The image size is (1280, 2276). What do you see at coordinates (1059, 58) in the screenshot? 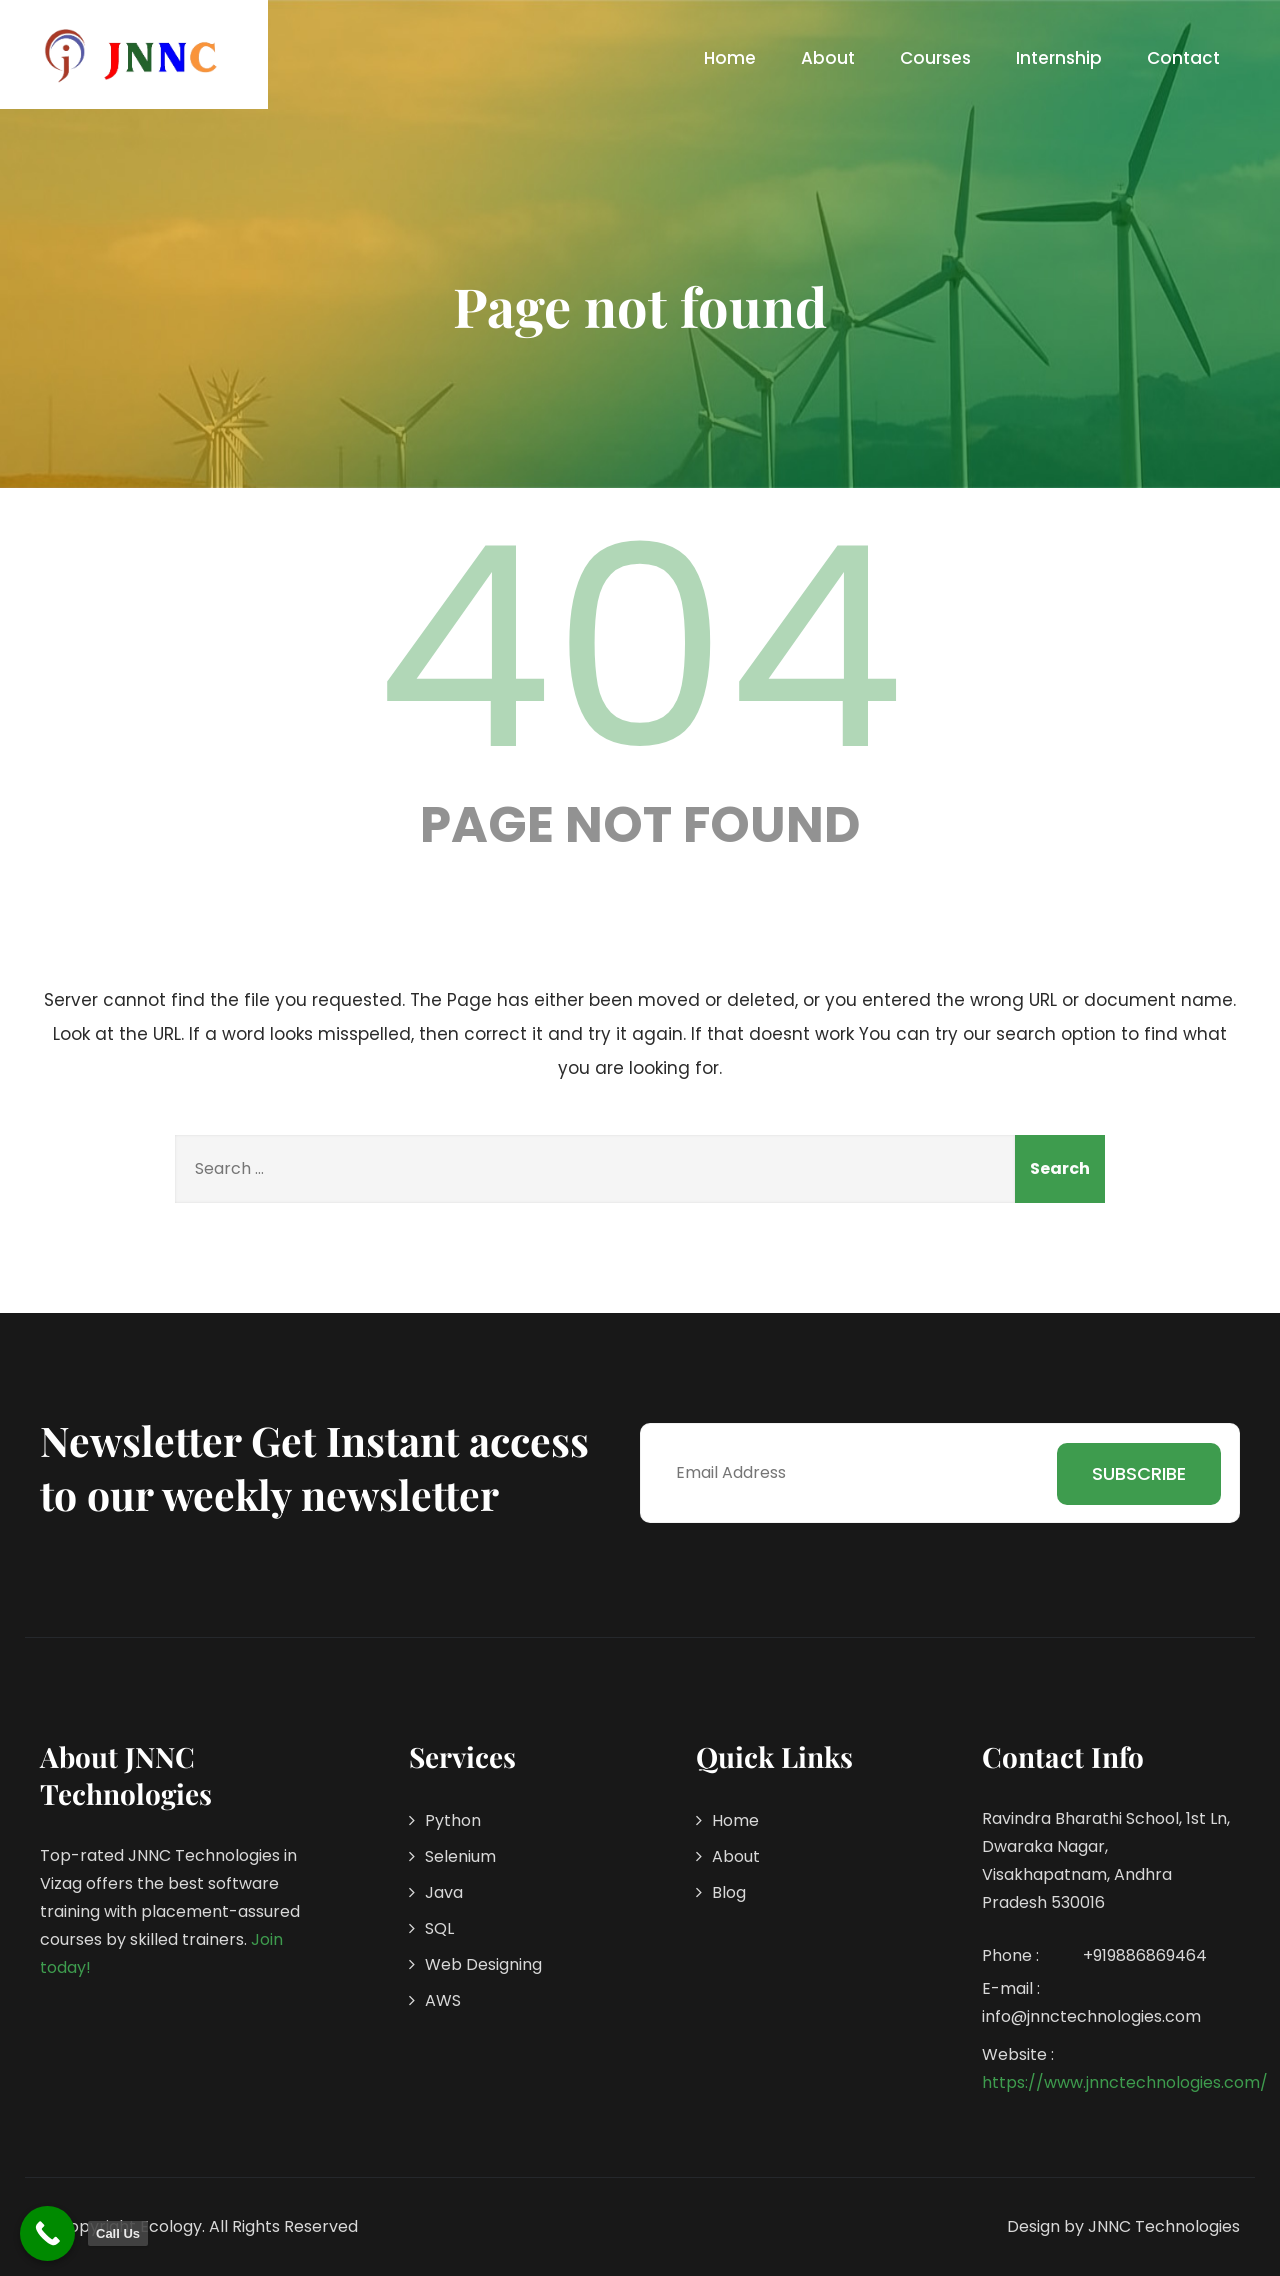
I see `Internship` at bounding box center [1059, 58].